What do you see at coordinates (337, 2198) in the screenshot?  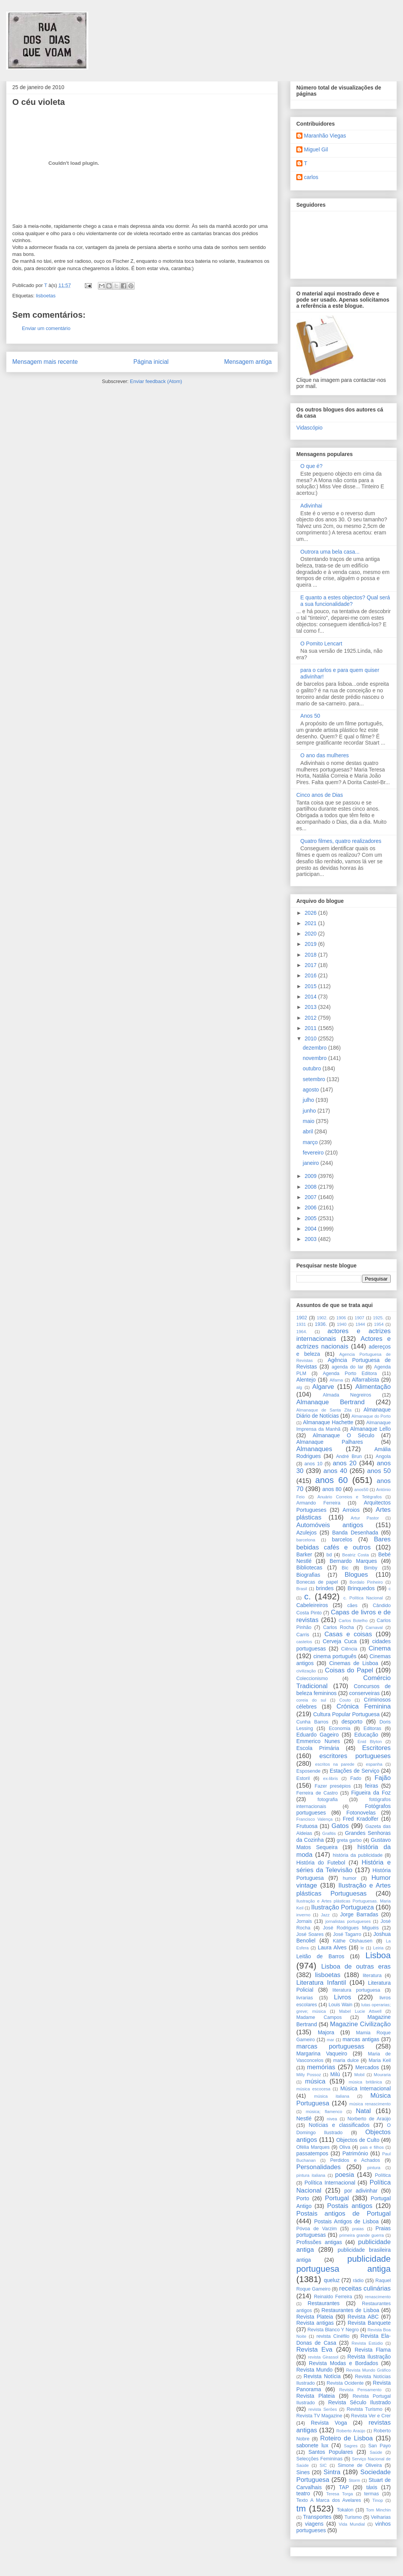 I see `Portugal` at bounding box center [337, 2198].